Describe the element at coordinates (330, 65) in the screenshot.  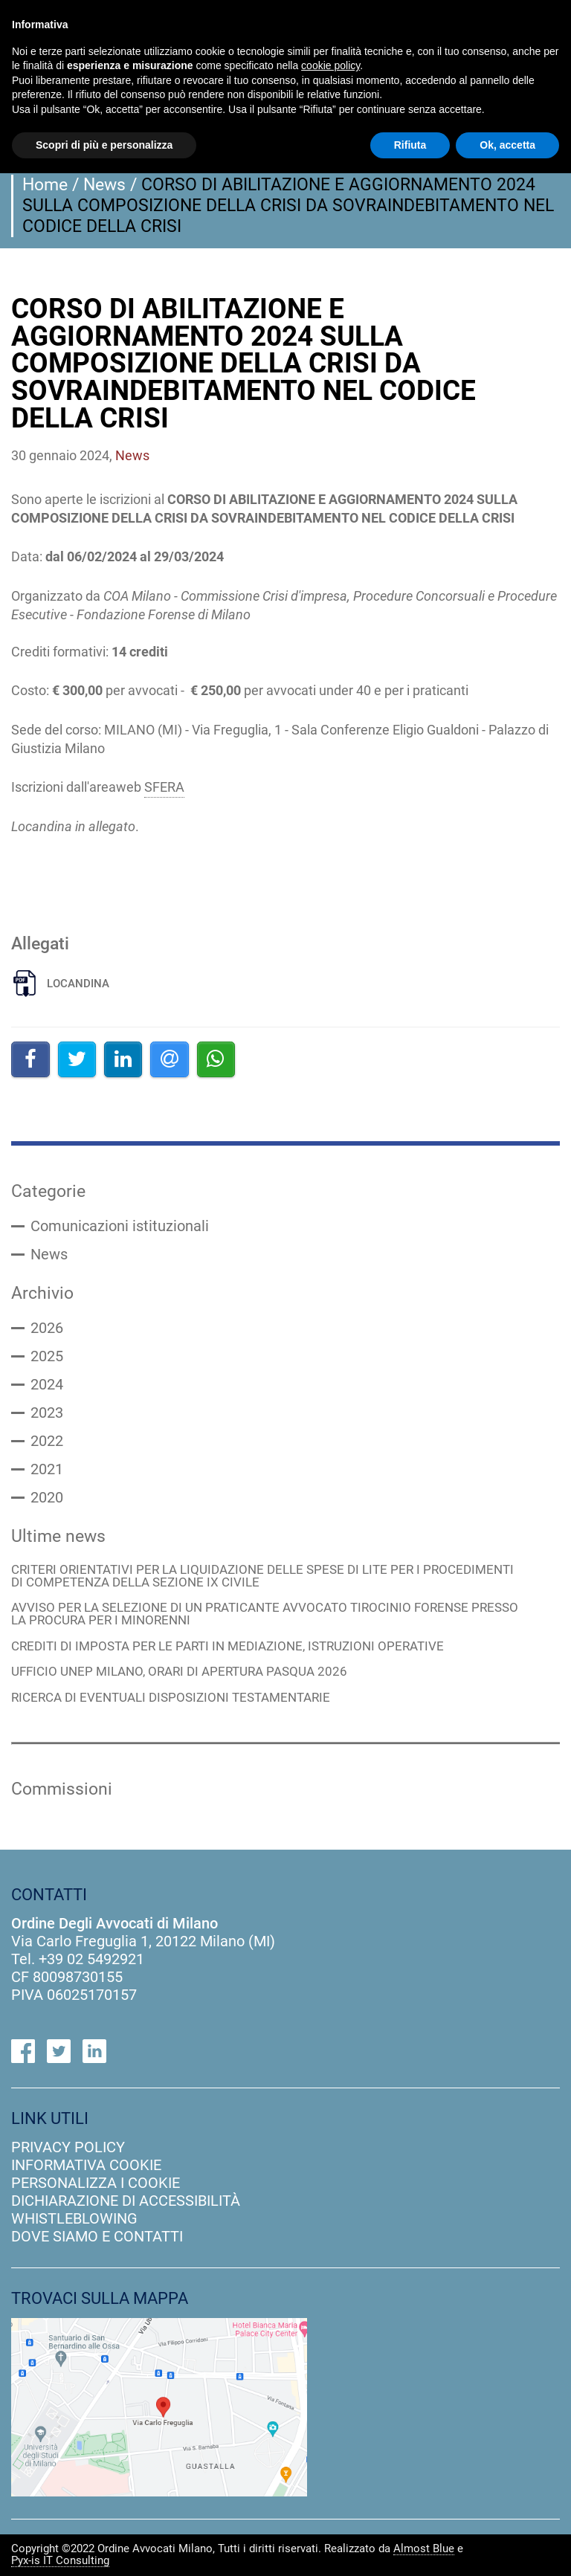
I see `cookie policy [button]` at that location.